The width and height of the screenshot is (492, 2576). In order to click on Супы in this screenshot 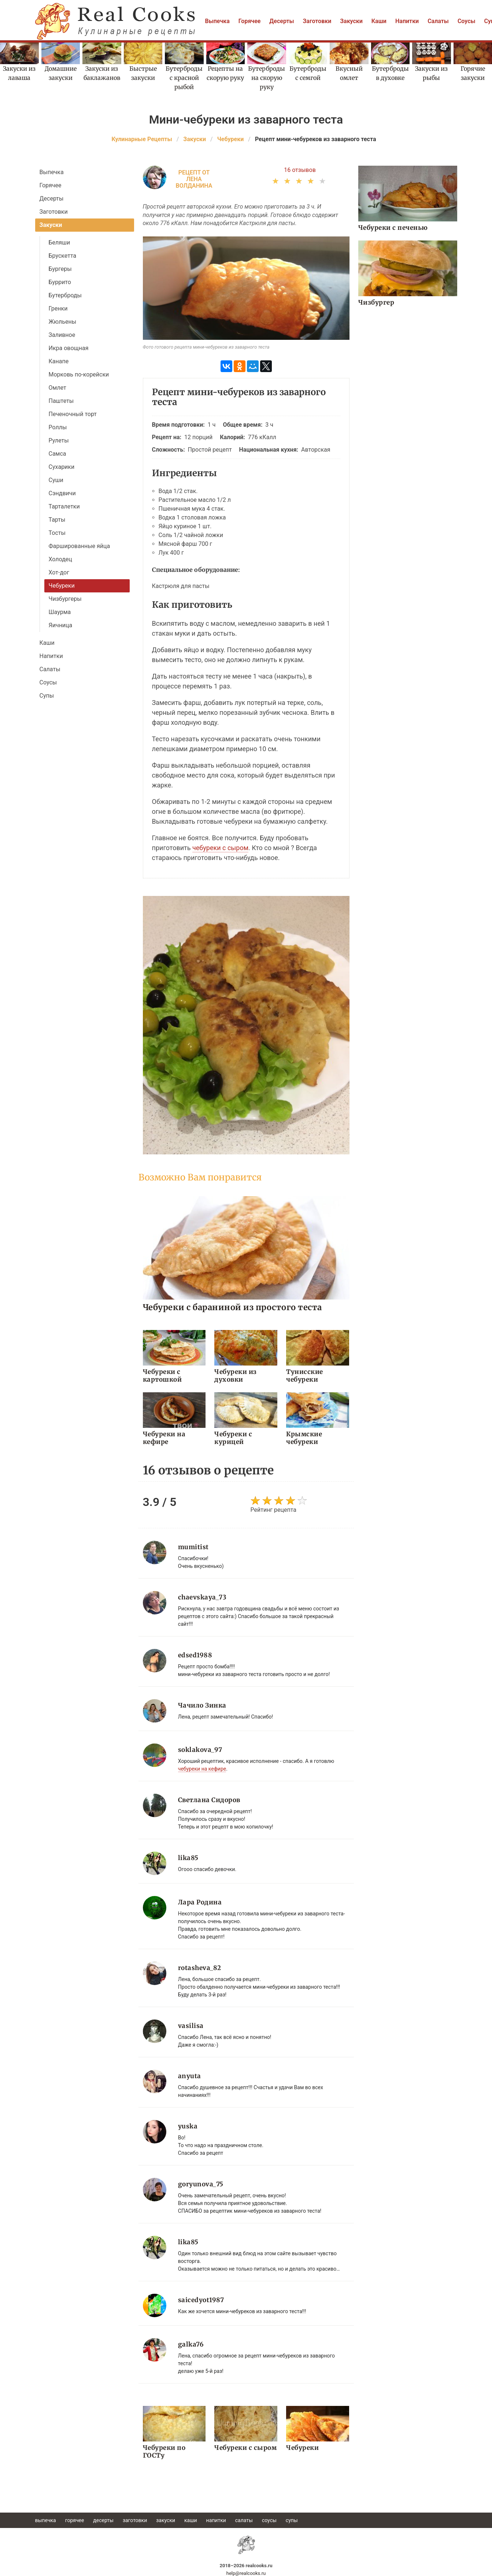, I will do `click(47, 695)`.